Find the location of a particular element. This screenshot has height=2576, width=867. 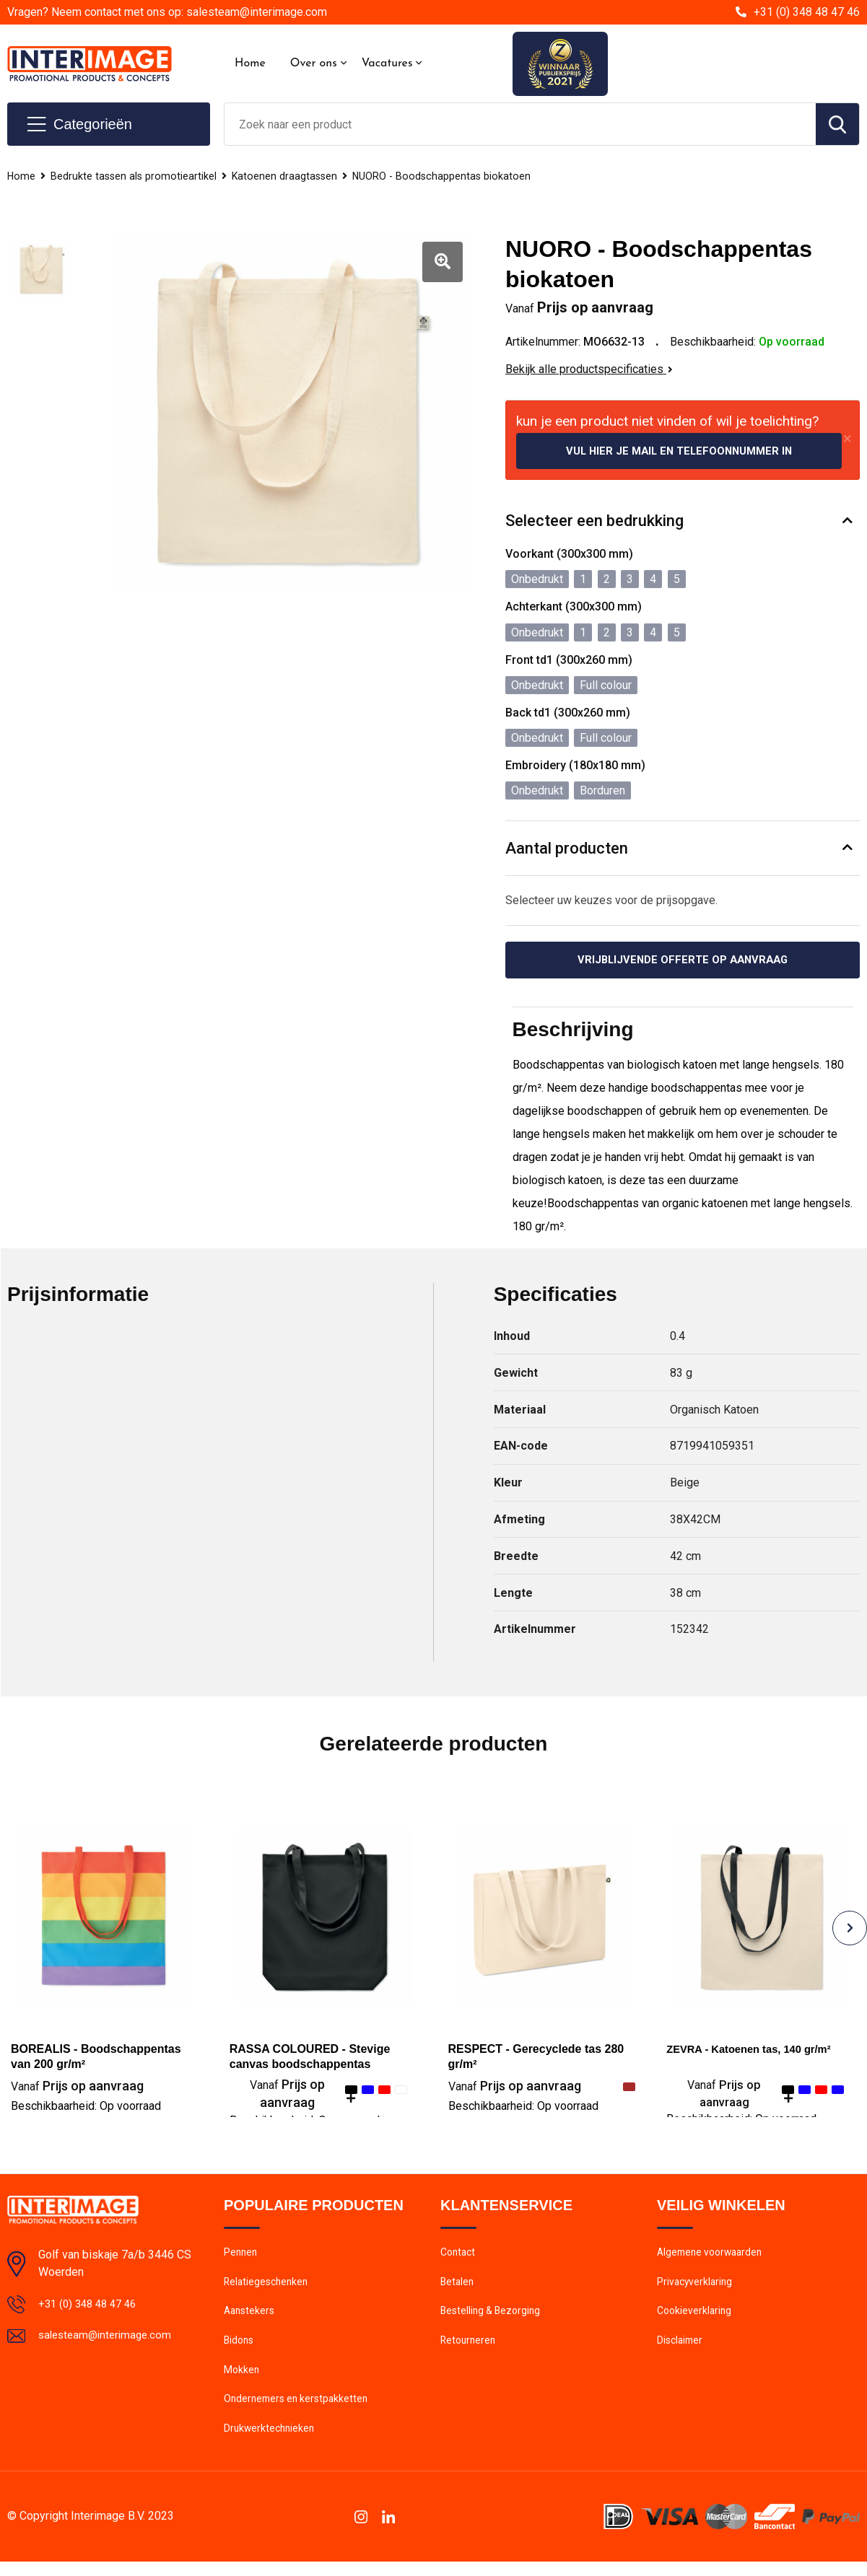

Bekijk alle productspecificaties is located at coordinates (589, 369).